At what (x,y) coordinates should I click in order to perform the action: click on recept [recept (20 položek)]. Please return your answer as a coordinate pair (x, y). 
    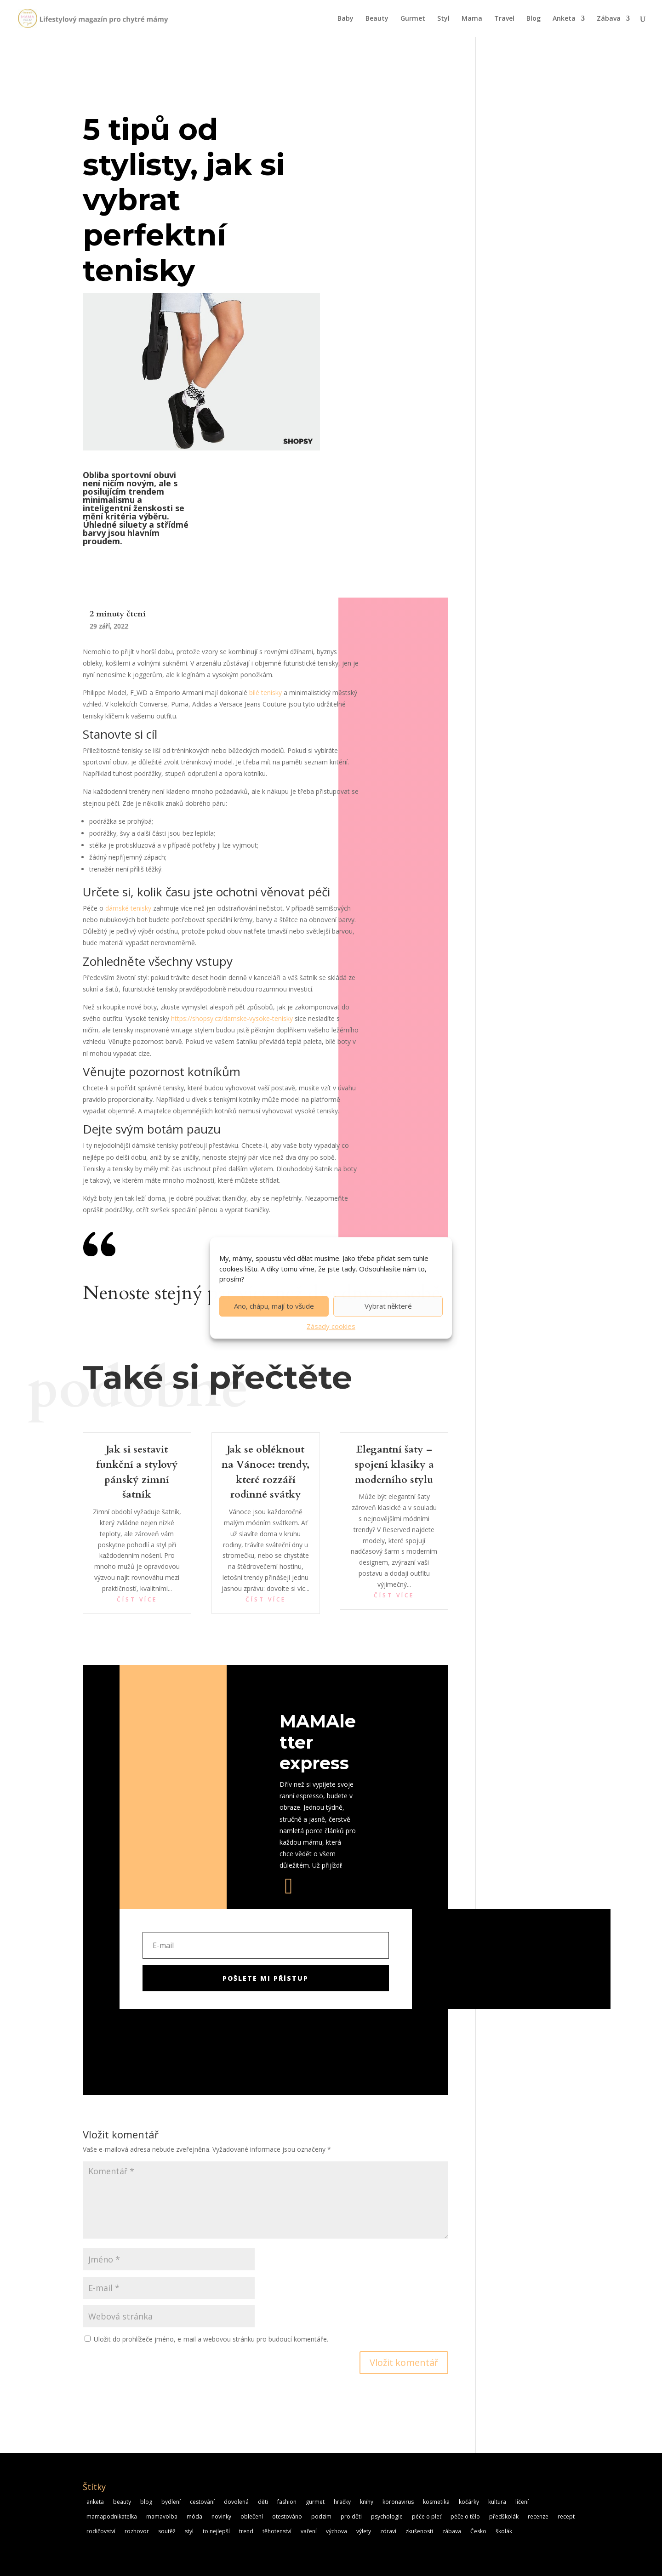
    Looking at the image, I should click on (566, 2516).